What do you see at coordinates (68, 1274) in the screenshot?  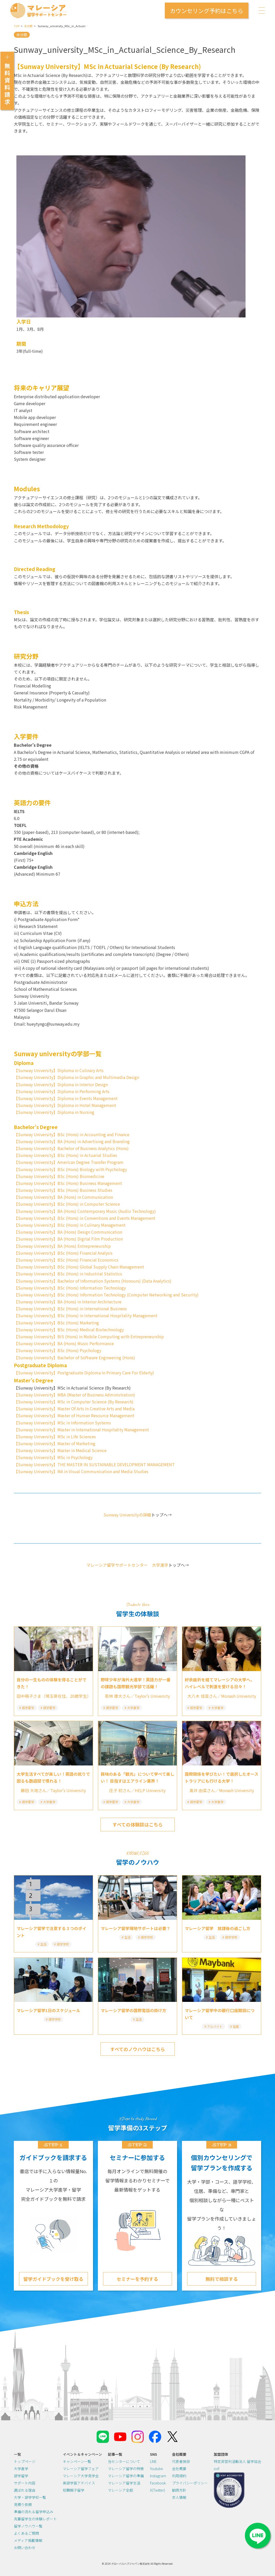 I see `【Sunway University】BSc (Hons) in Industrial Statistics` at bounding box center [68, 1274].